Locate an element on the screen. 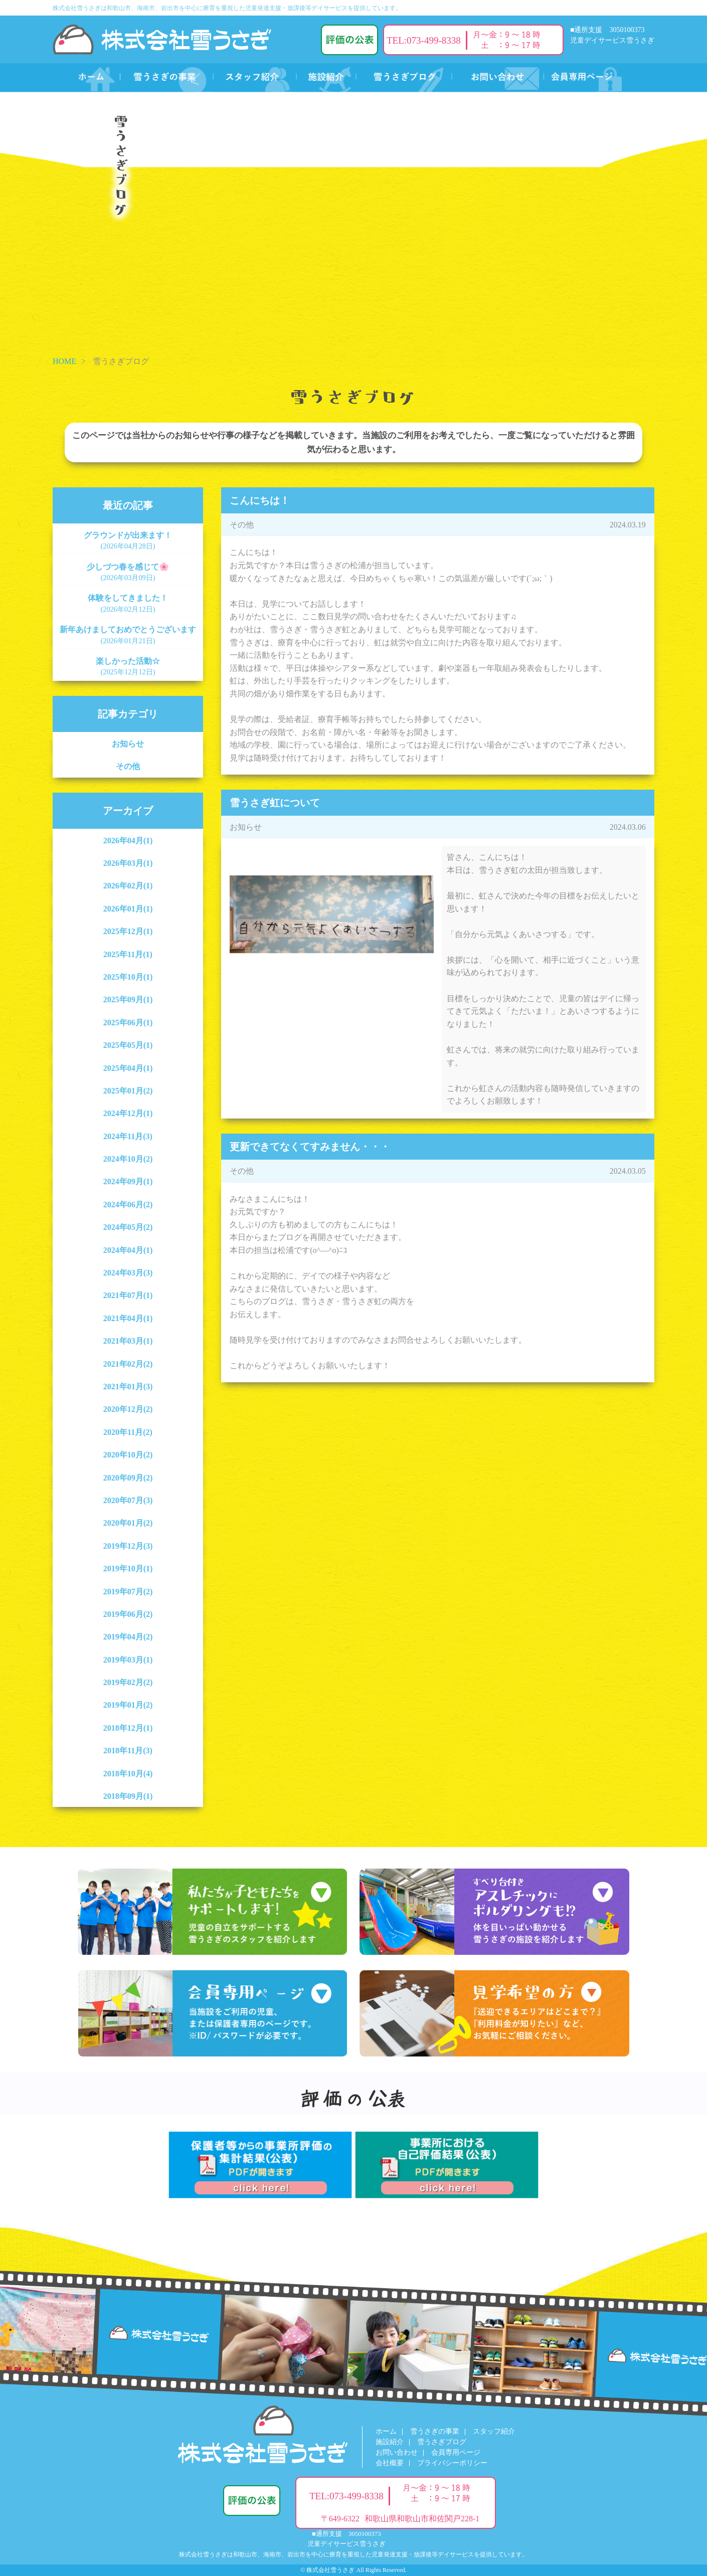 This screenshot has width=707, height=2576. お問い合わせ is located at coordinates (397, 2452).